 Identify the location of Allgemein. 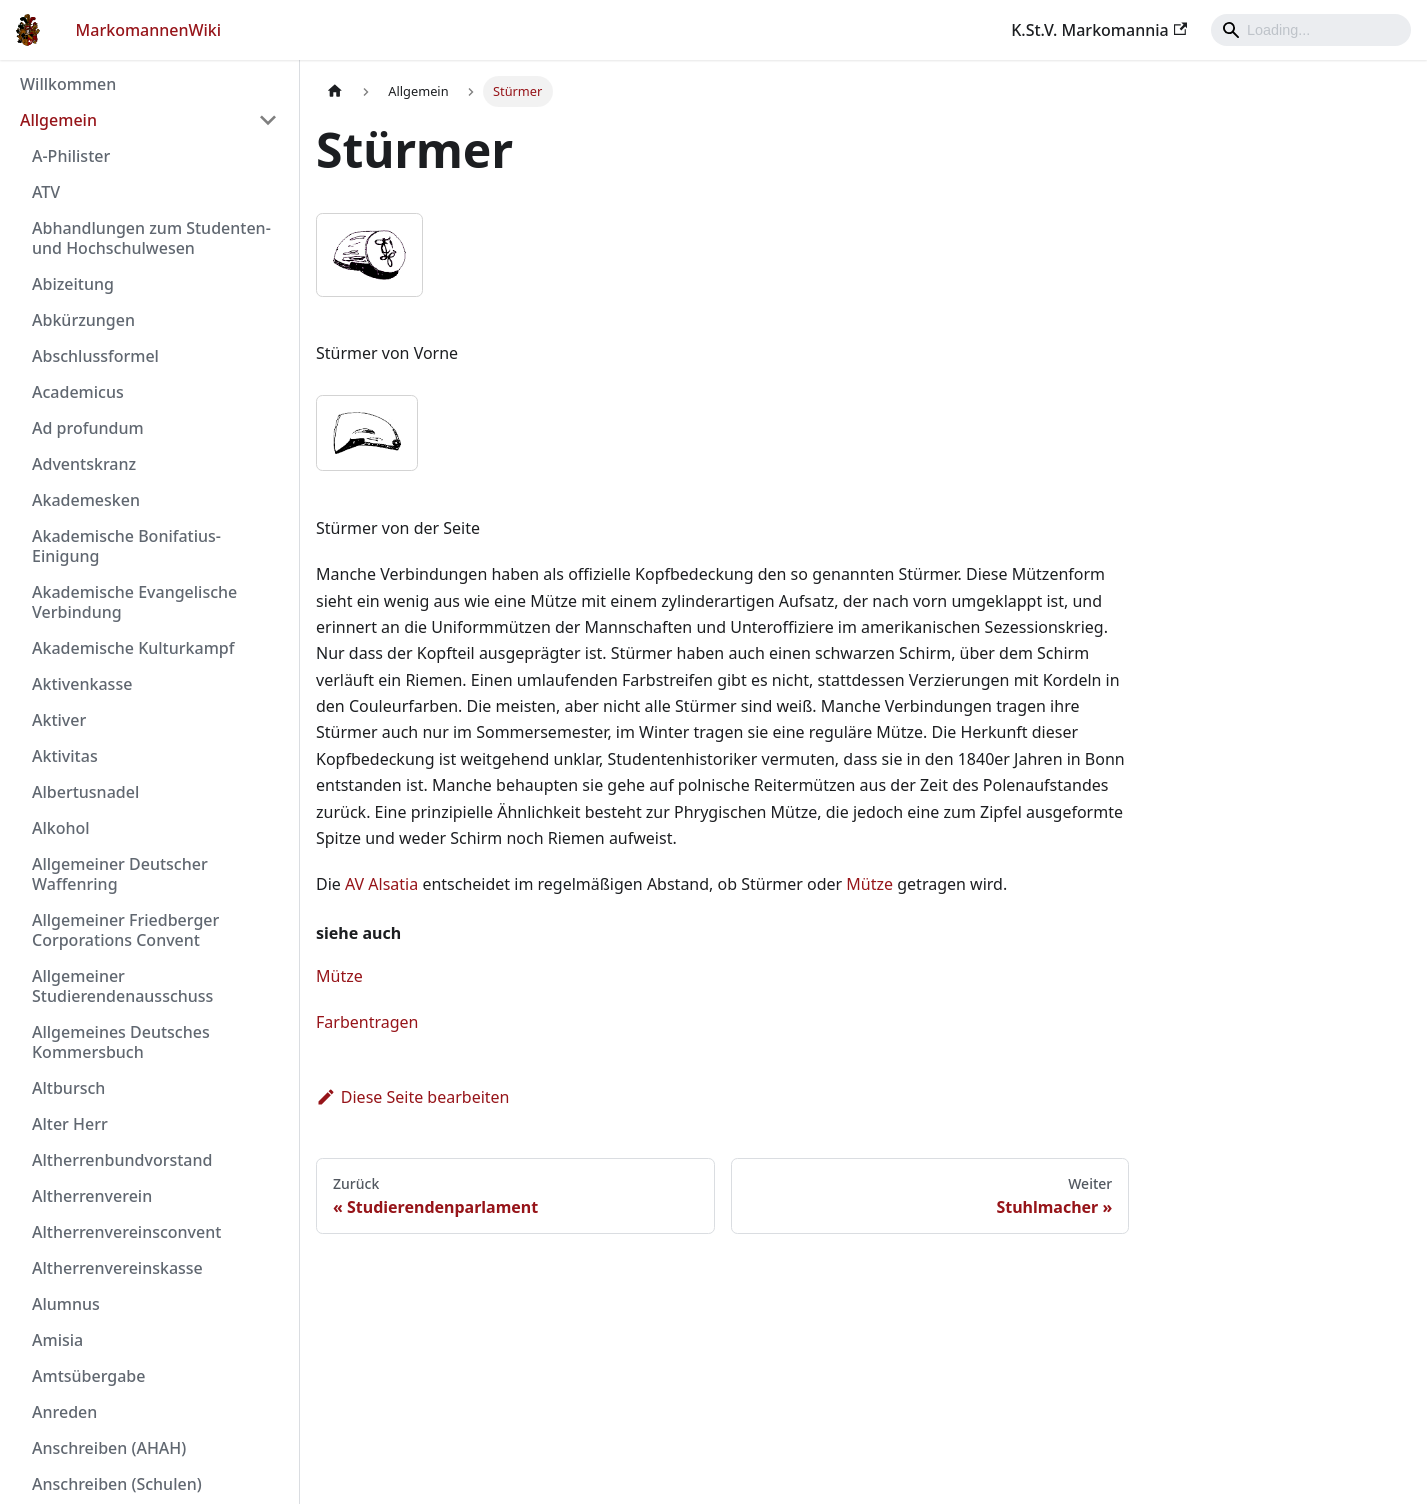
(58, 120).